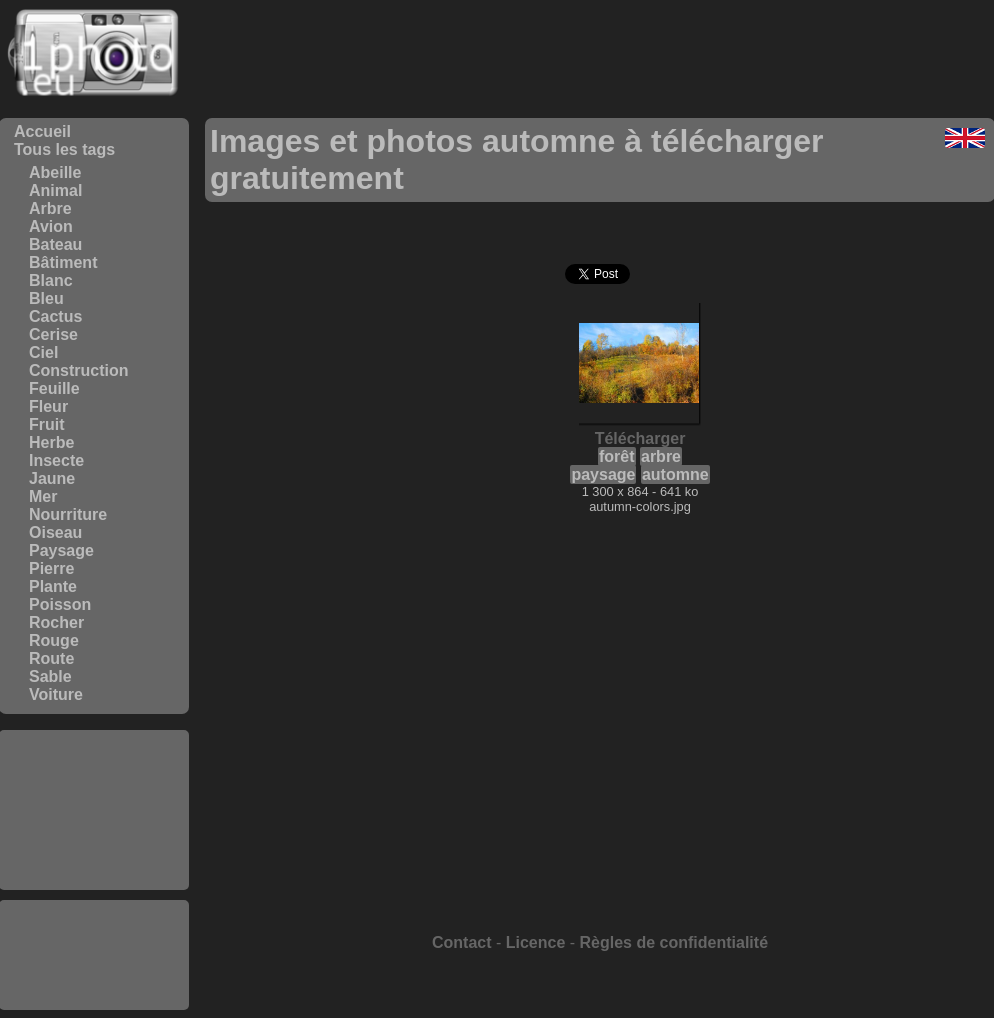 This screenshot has height=1018, width=994. What do you see at coordinates (51, 658) in the screenshot?
I see `Route` at bounding box center [51, 658].